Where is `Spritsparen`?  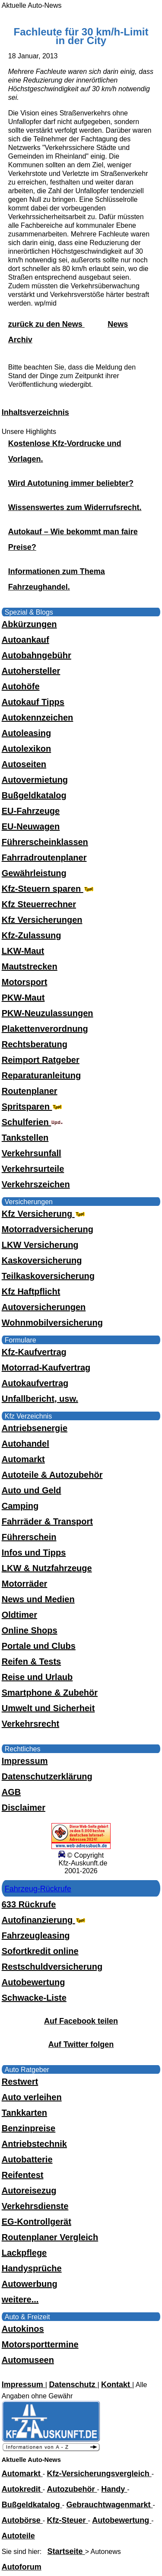 Spritsparen is located at coordinates (33, 1106).